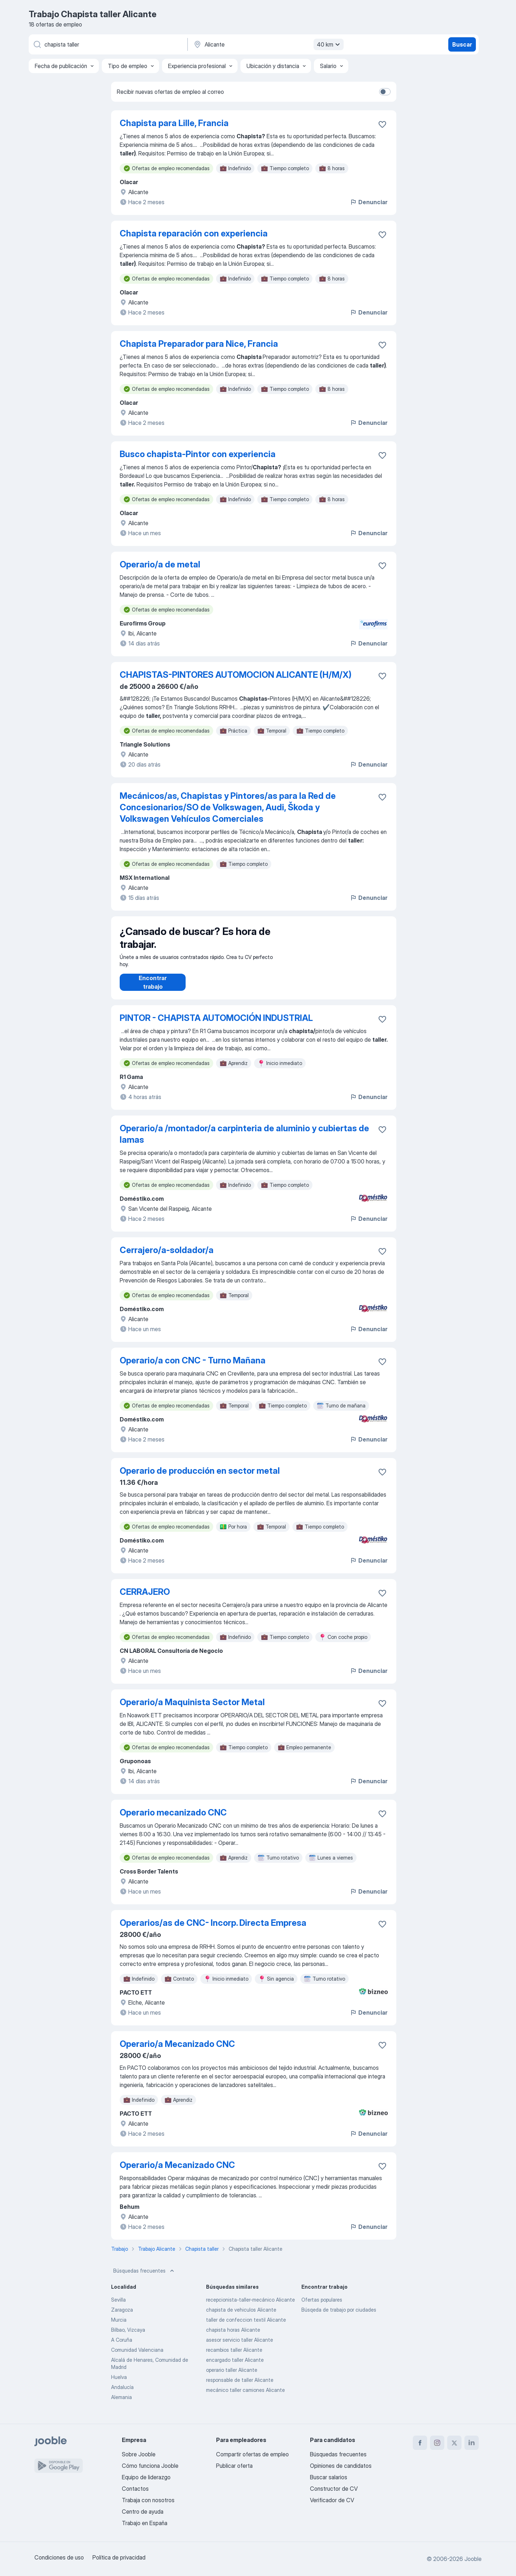 The image size is (516, 2576). Describe the element at coordinates (368, 202) in the screenshot. I see `Denunciar` at that location.